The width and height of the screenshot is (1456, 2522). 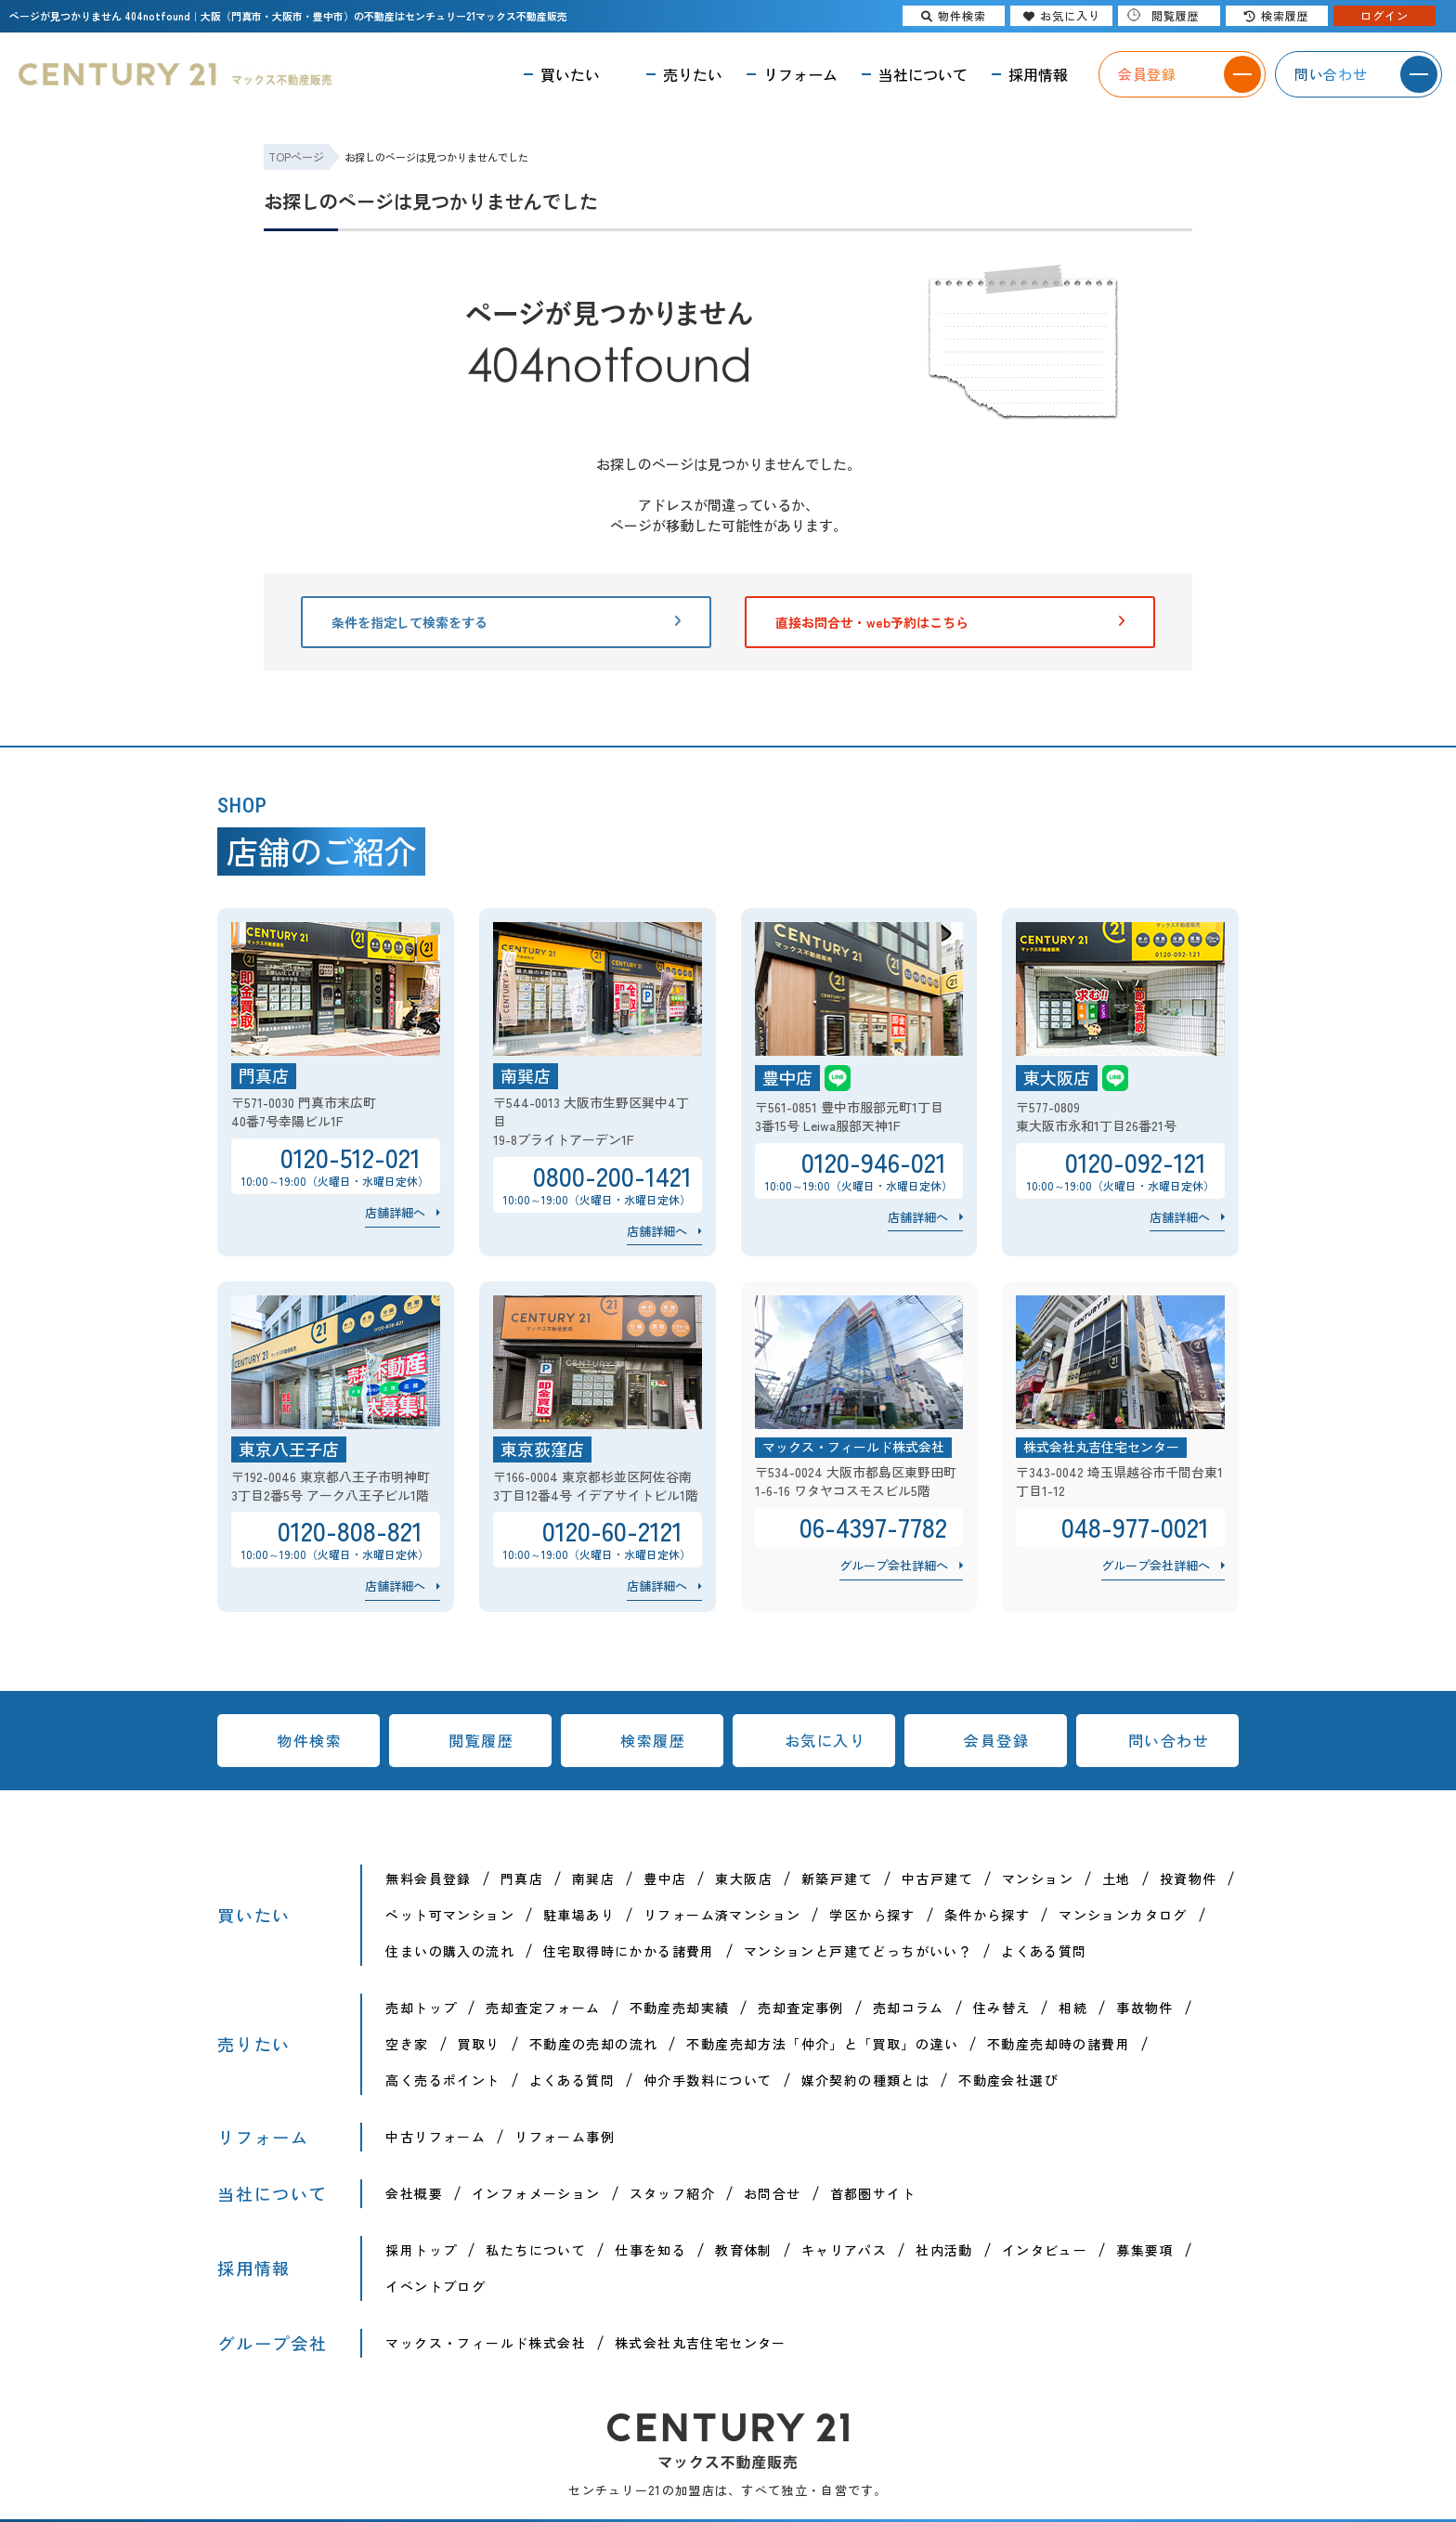 What do you see at coordinates (844, 2250) in the screenshot?
I see `キャリアパス` at bounding box center [844, 2250].